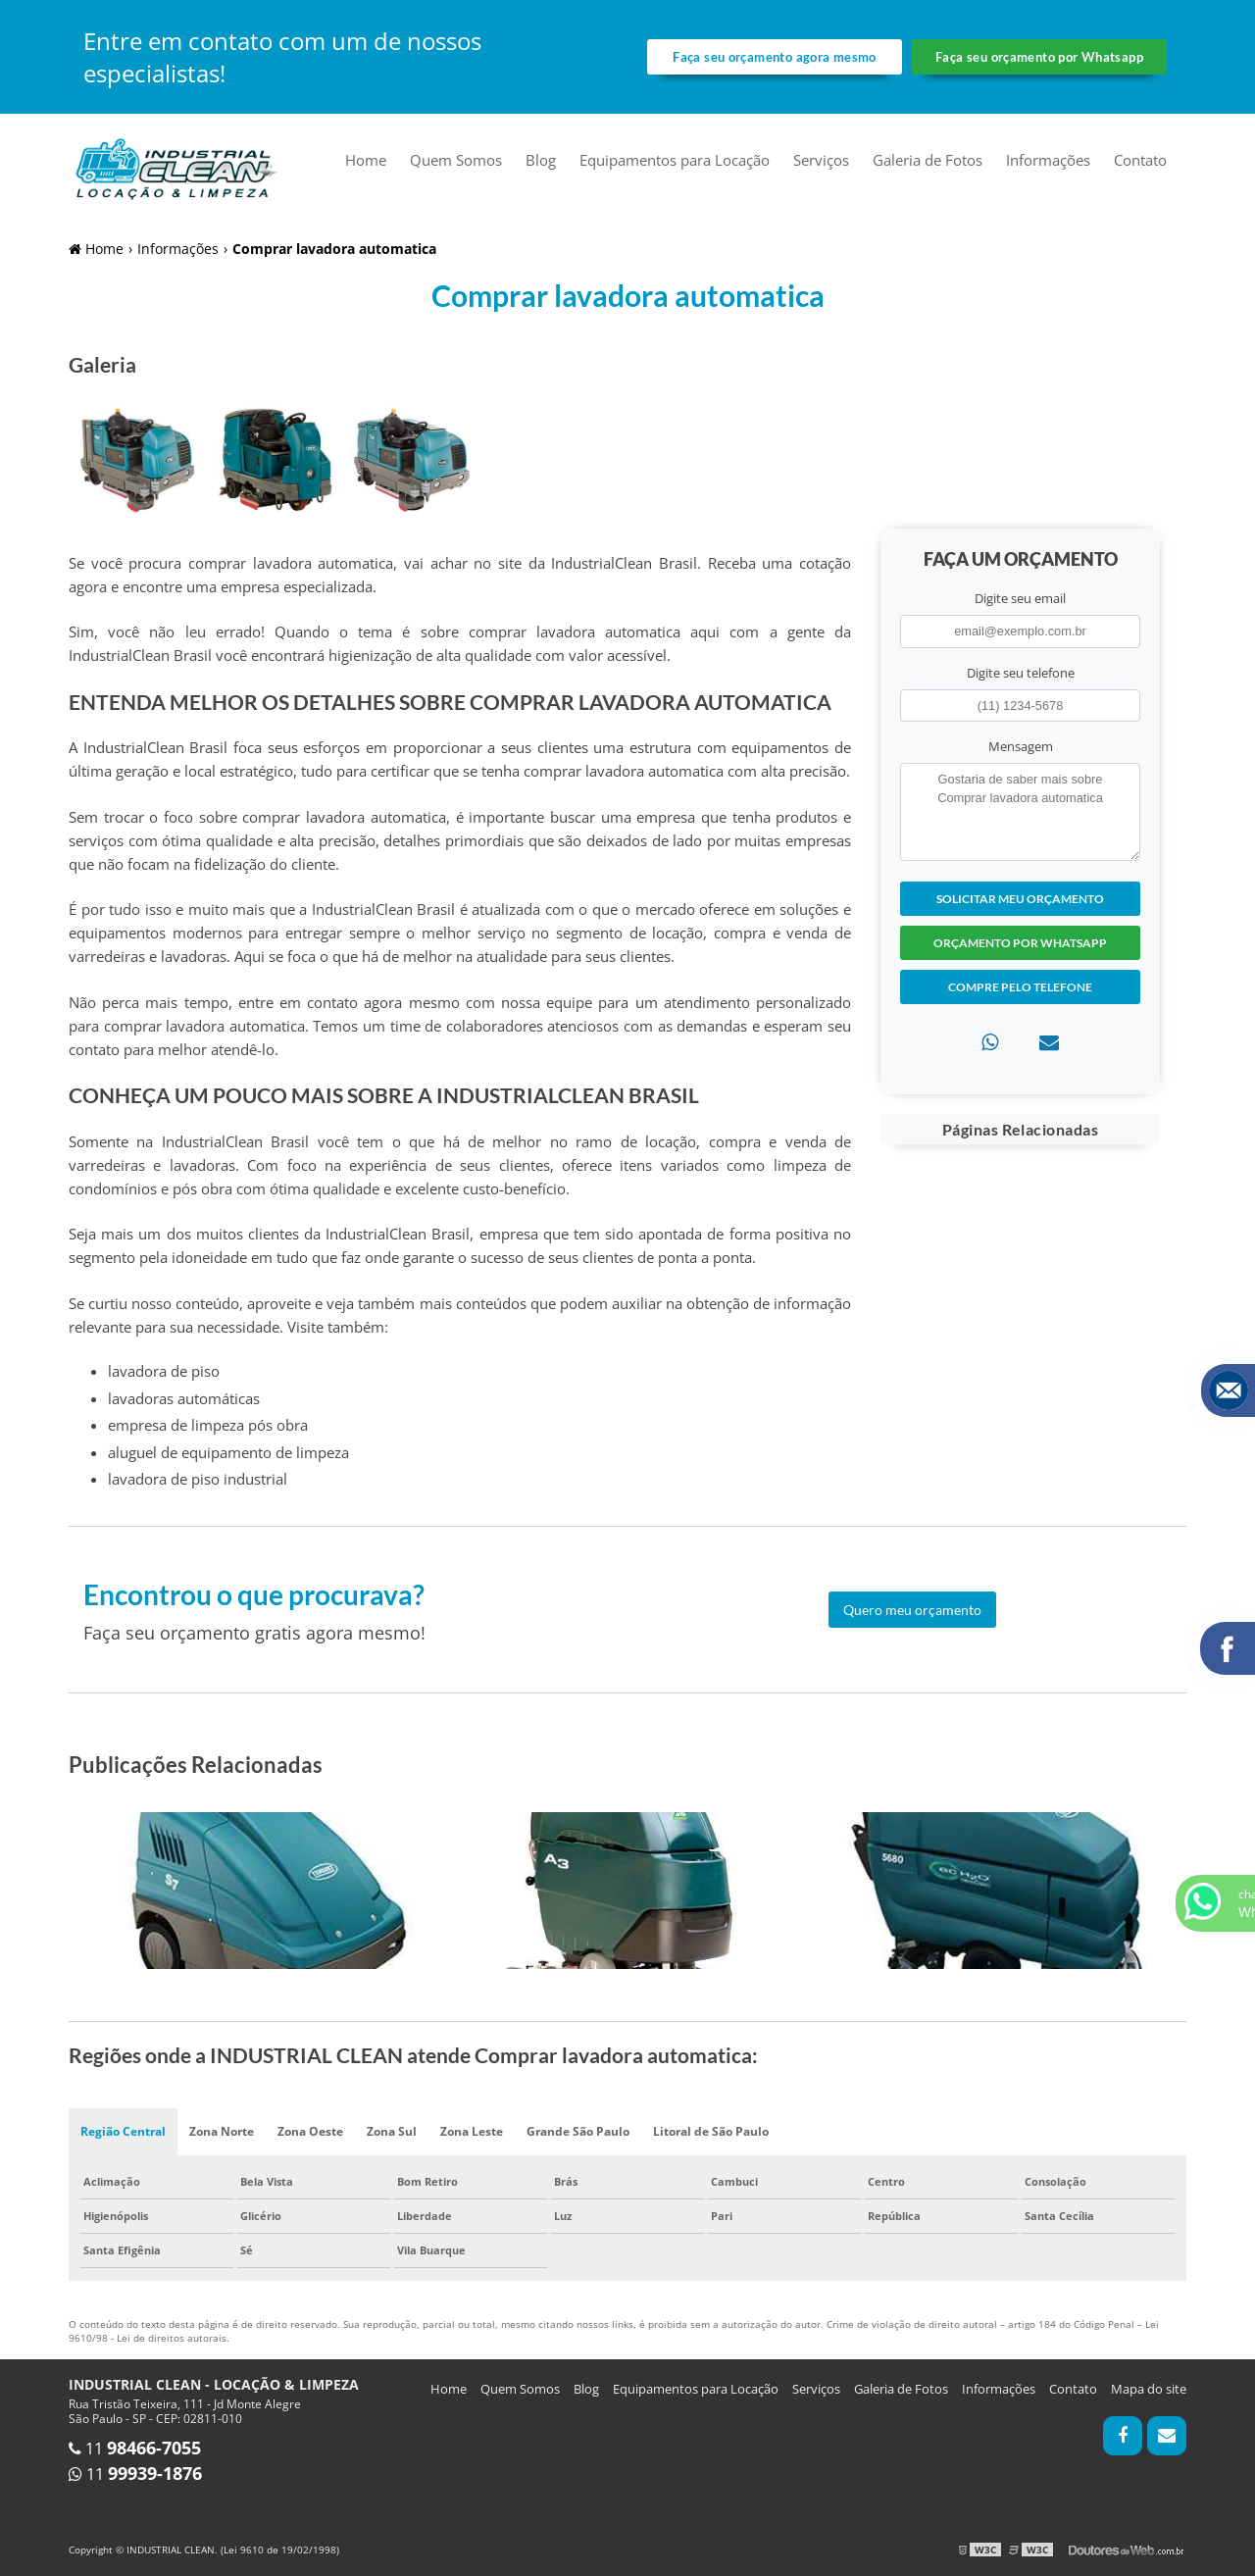 The image size is (1255, 2576). Describe the element at coordinates (1048, 160) in the screenshot. I see `Informações` at that location.